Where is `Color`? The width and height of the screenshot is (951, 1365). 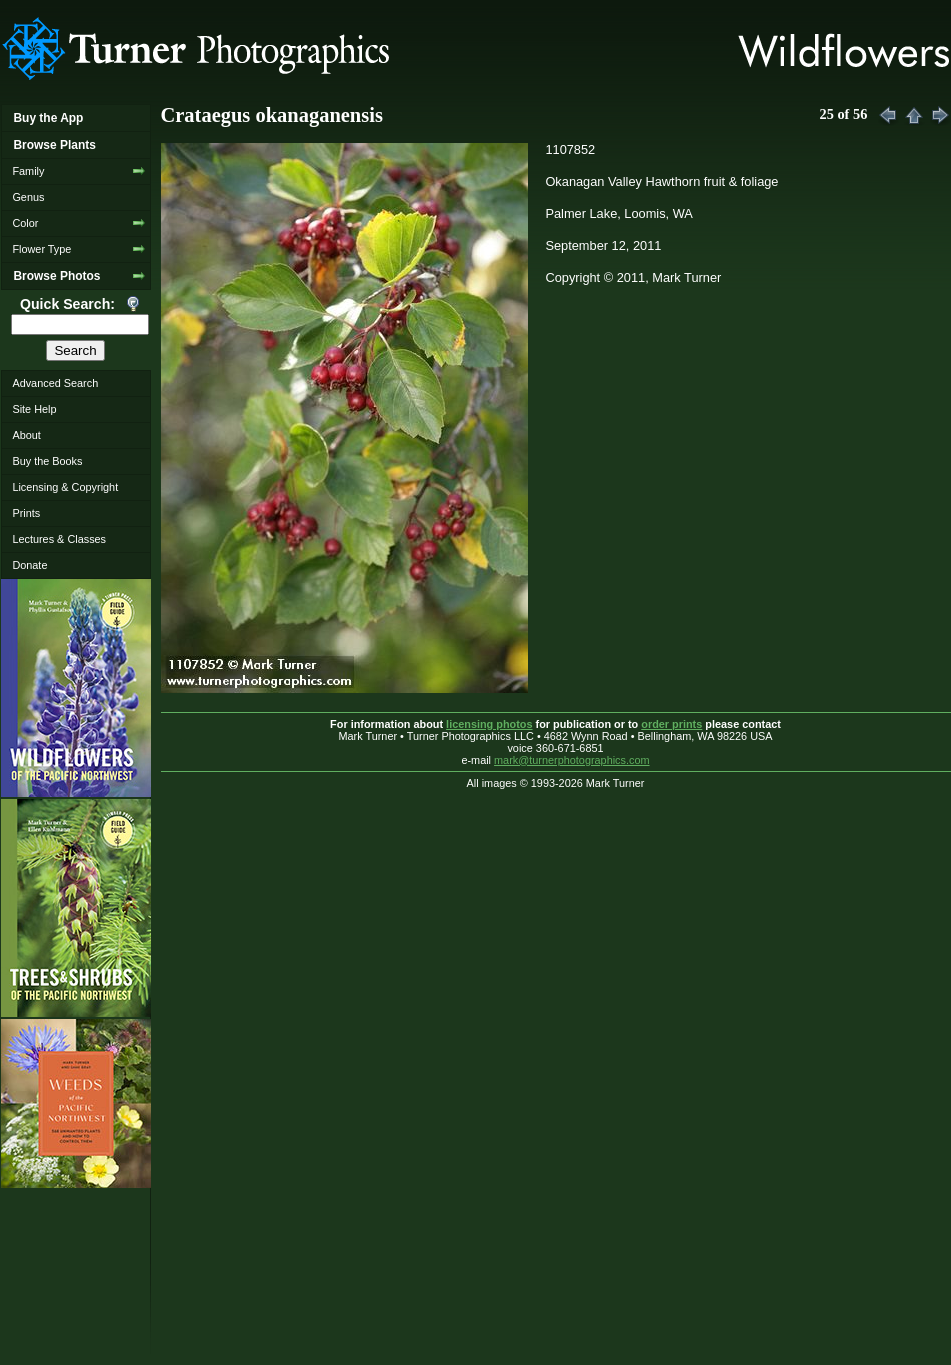 Color is located at coordinates (25, 223).